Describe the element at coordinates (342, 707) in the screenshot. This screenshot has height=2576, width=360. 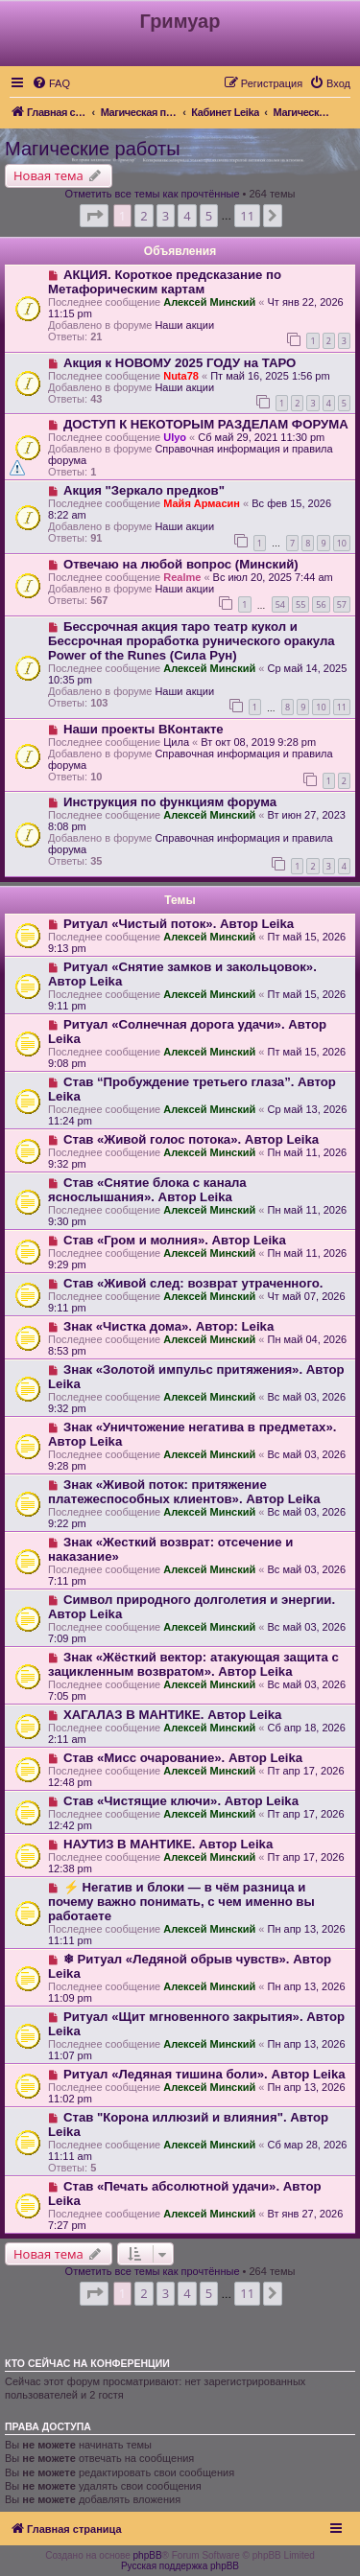
I see `11` at that location.